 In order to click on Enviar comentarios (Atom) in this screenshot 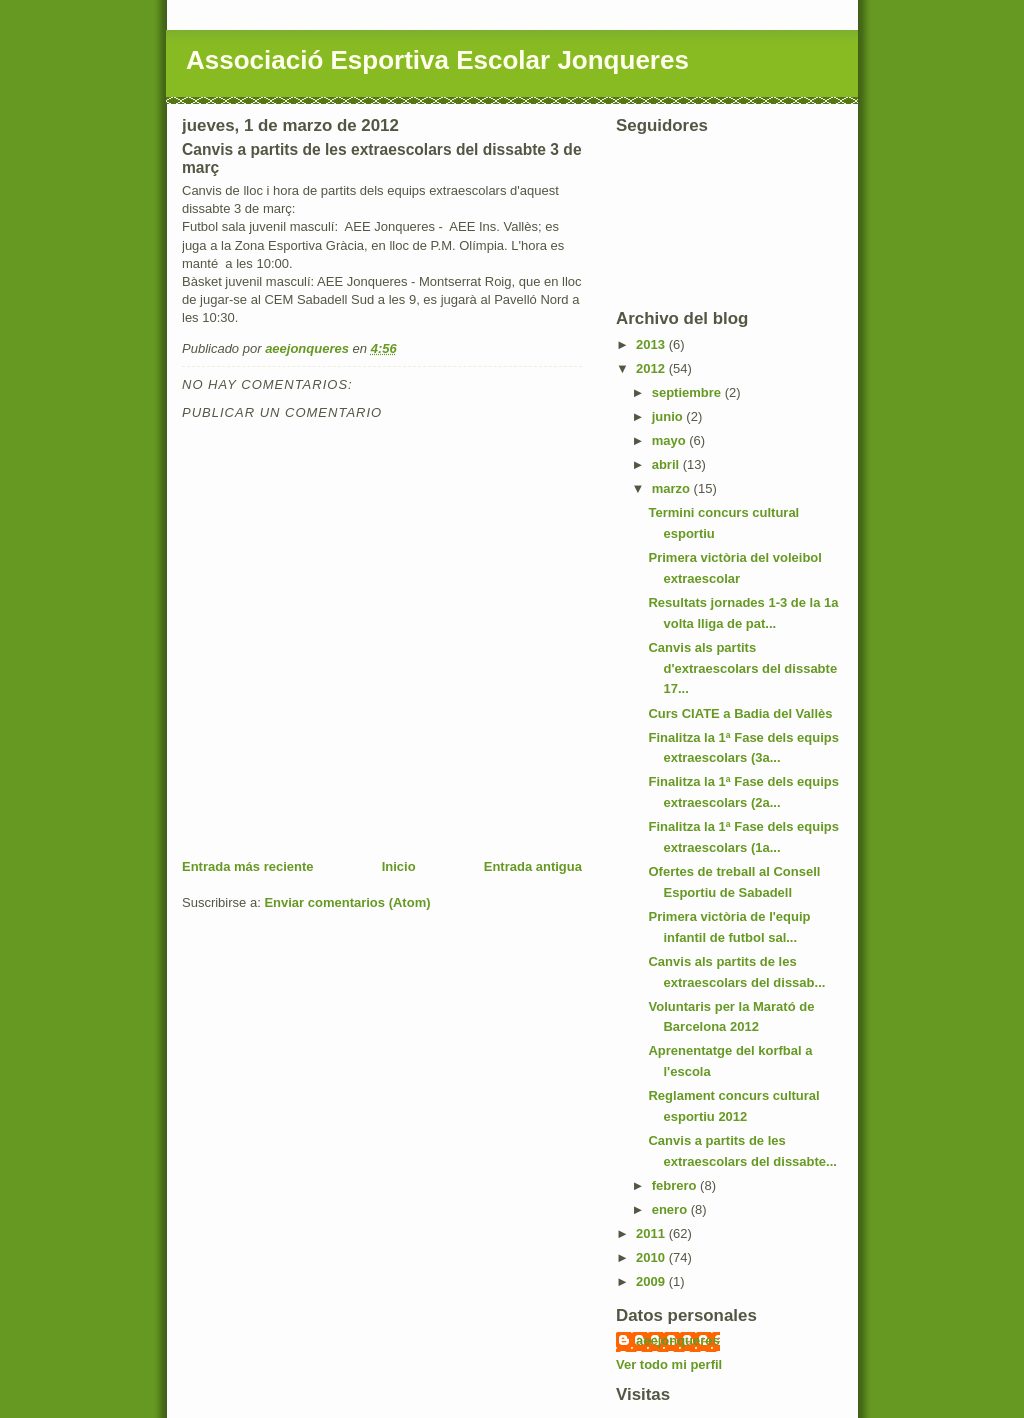, I will do `click(347, 902)`.